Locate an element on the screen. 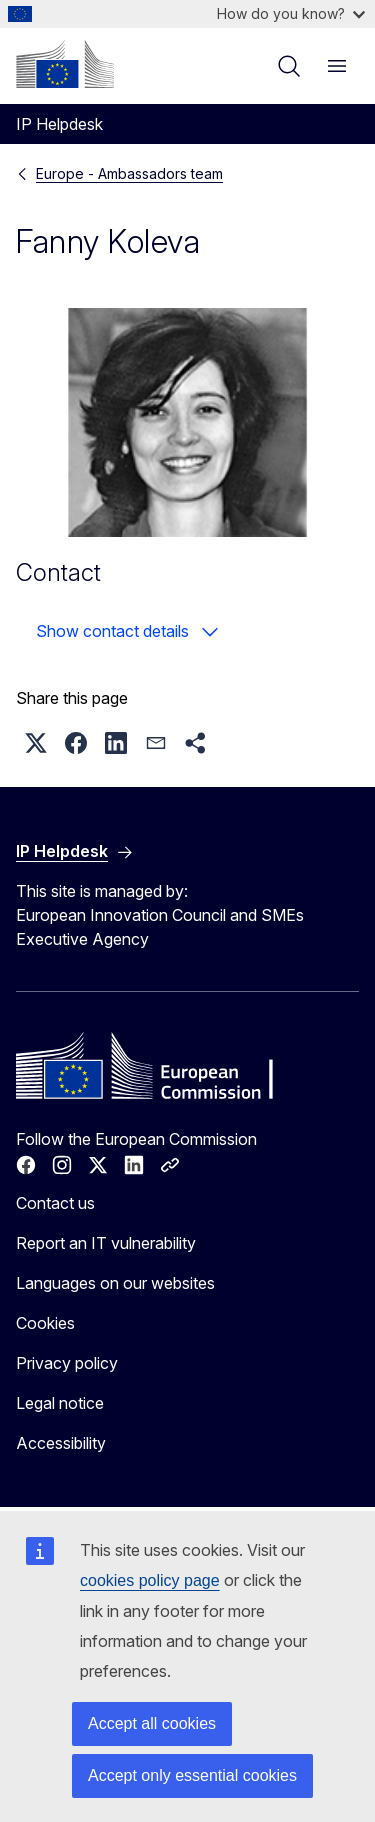 The image size is (375, 1822). Accept only essential cookies is located at coordinates (192, 1775).